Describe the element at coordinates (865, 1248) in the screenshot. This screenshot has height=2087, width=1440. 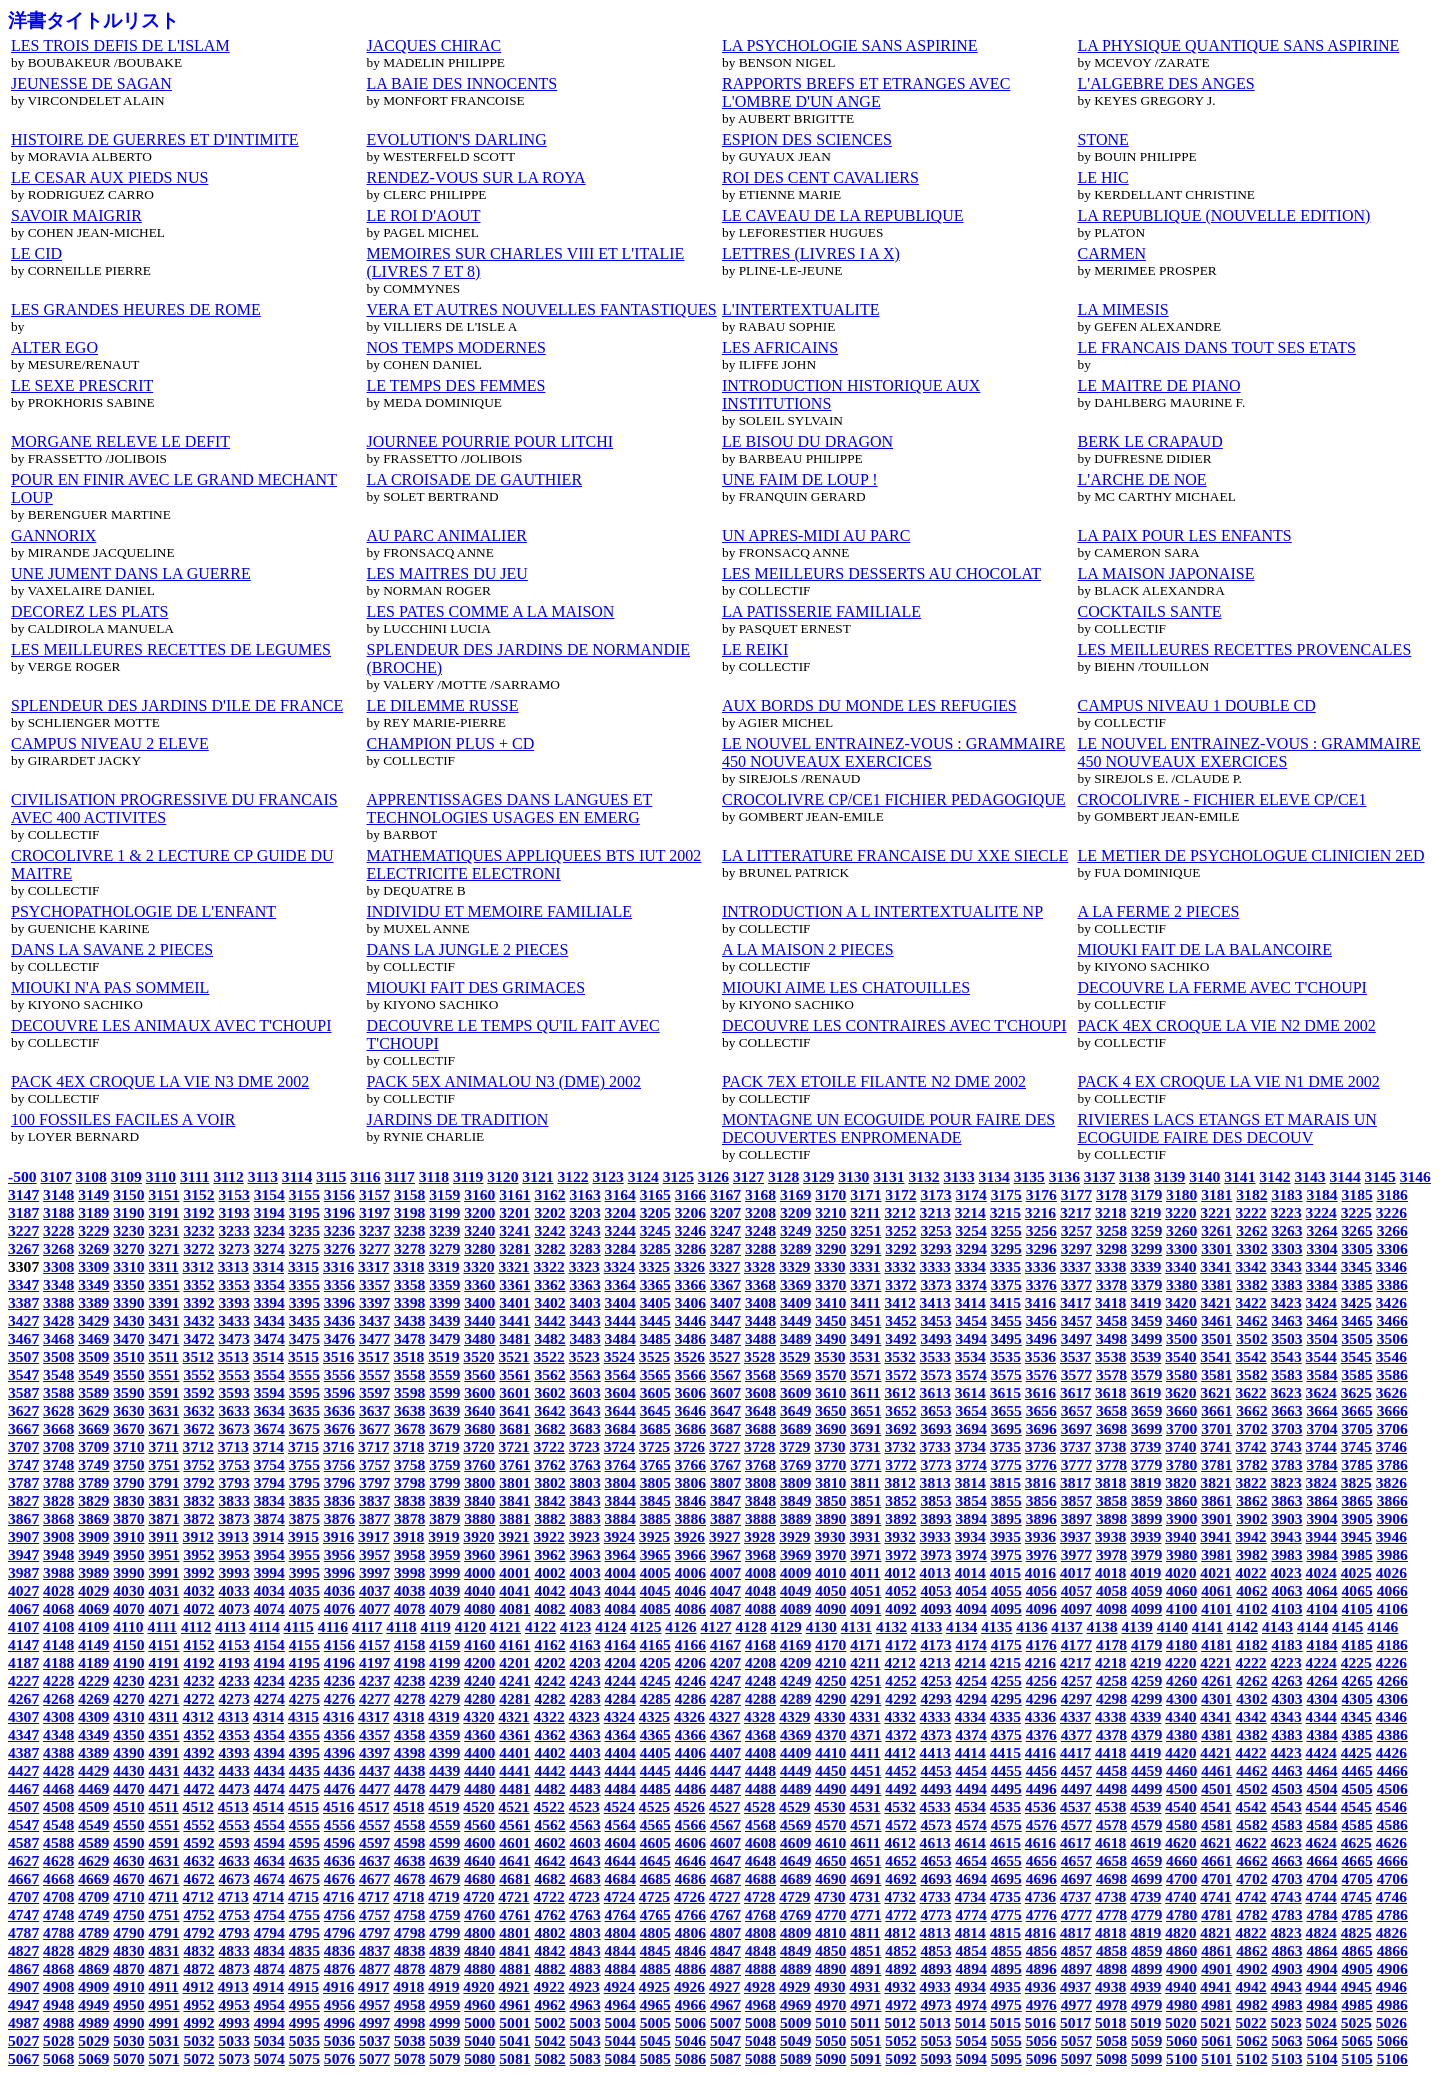
I see `3291` at that location.